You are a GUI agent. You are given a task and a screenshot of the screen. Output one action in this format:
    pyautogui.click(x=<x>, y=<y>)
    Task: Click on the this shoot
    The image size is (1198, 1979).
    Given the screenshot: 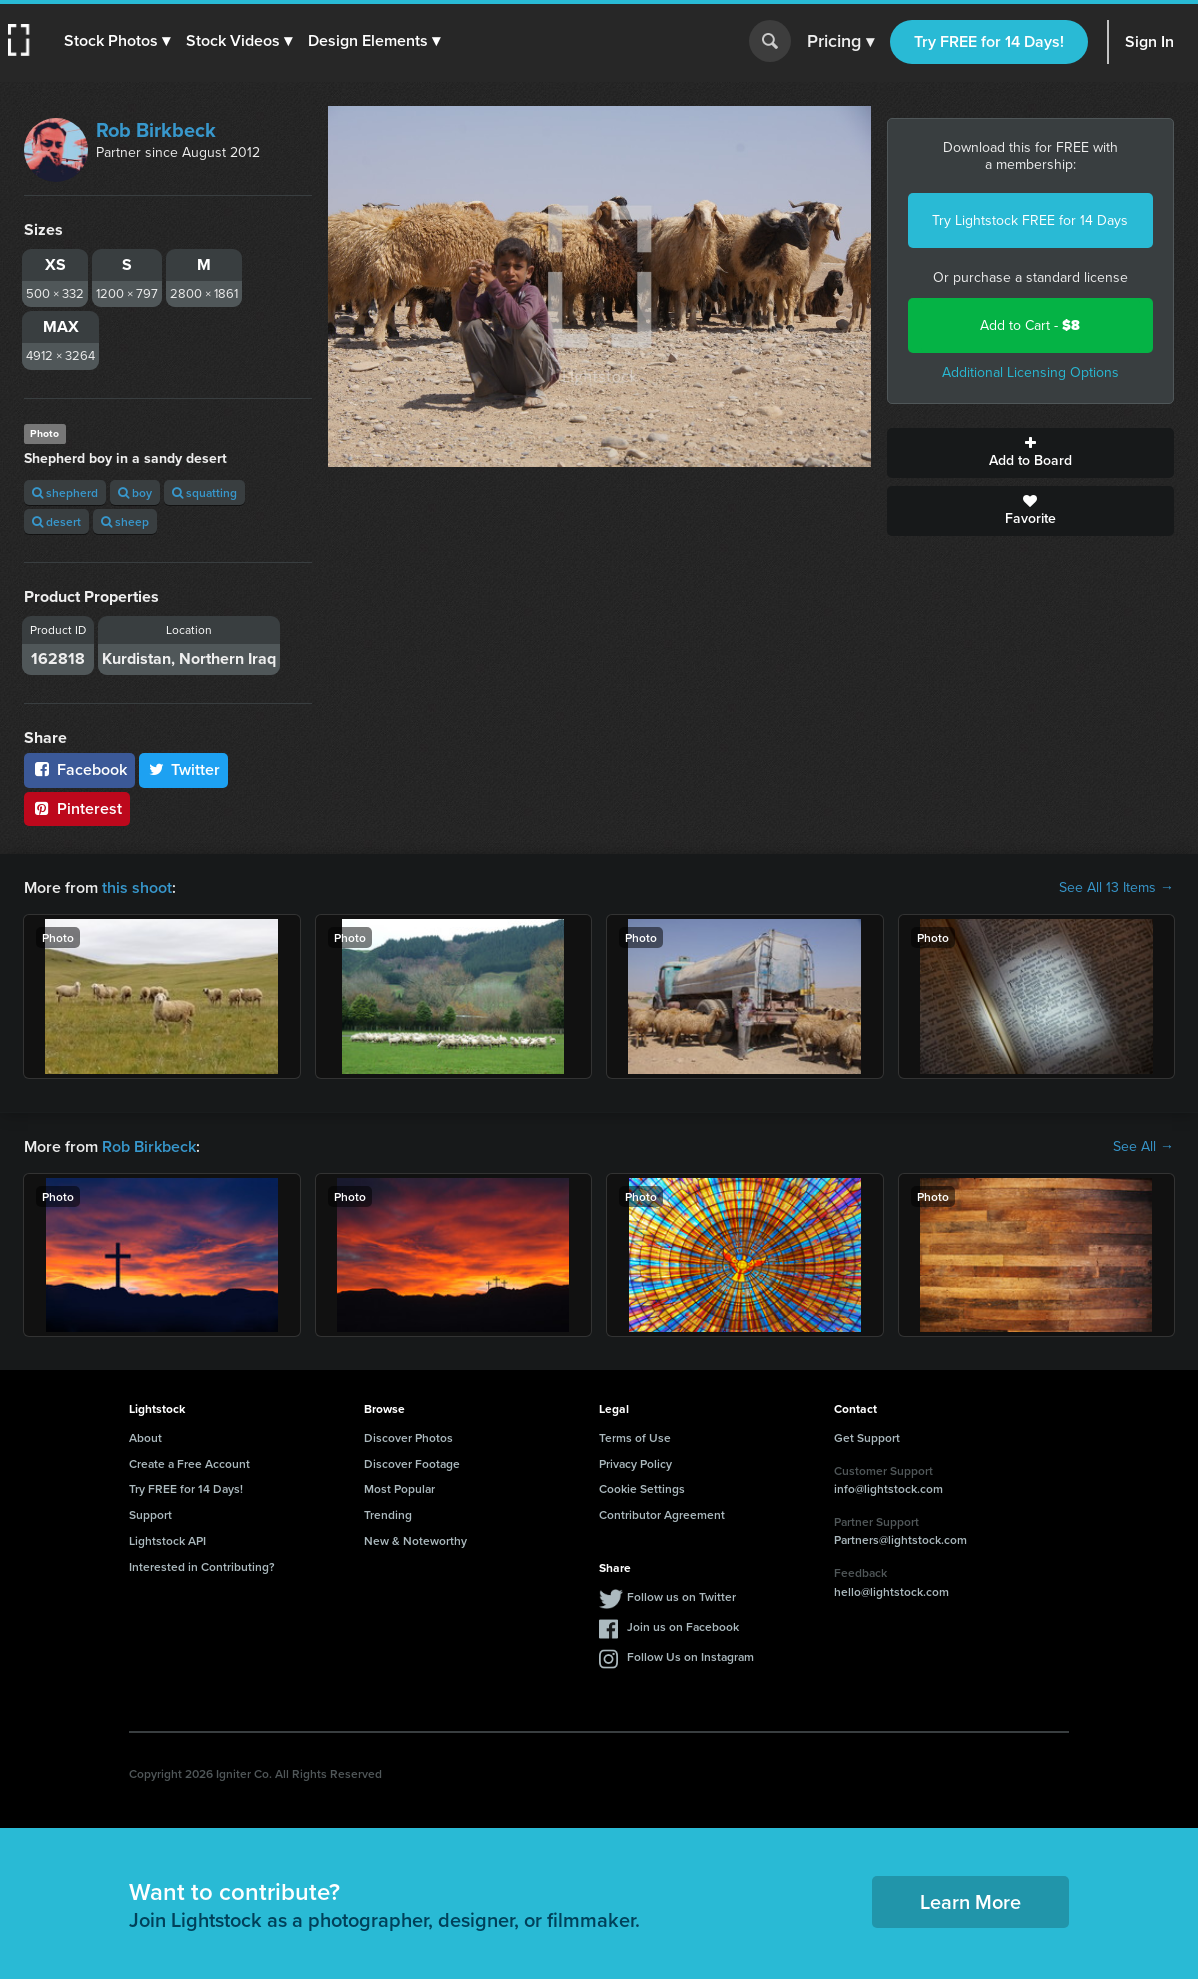 What is the action you would take?
    pyautogui.click(x=137, y=887)
    